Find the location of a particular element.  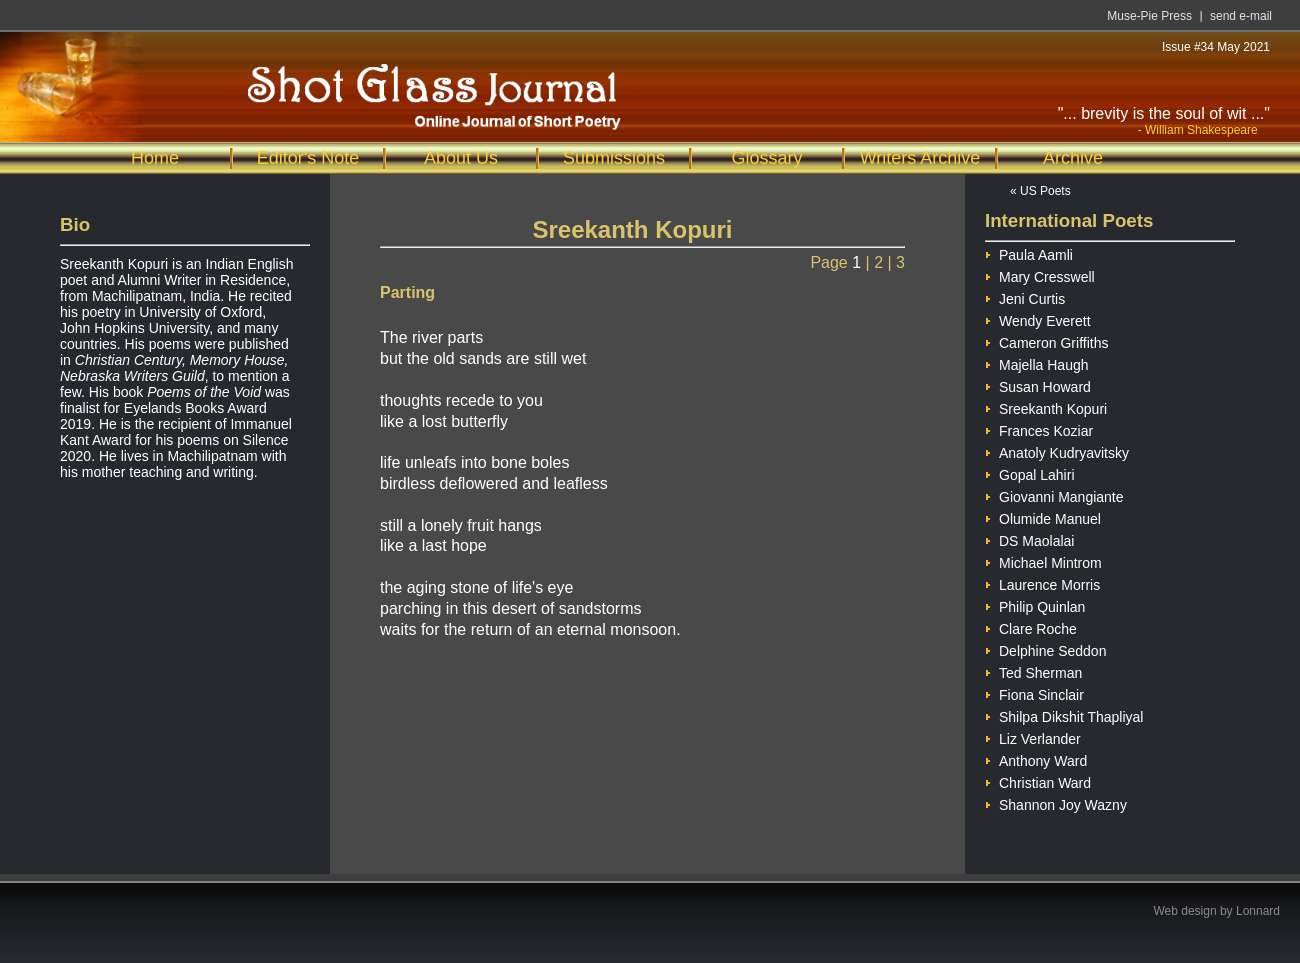

Mary Cresswell is located at coordinates (1040, 274).